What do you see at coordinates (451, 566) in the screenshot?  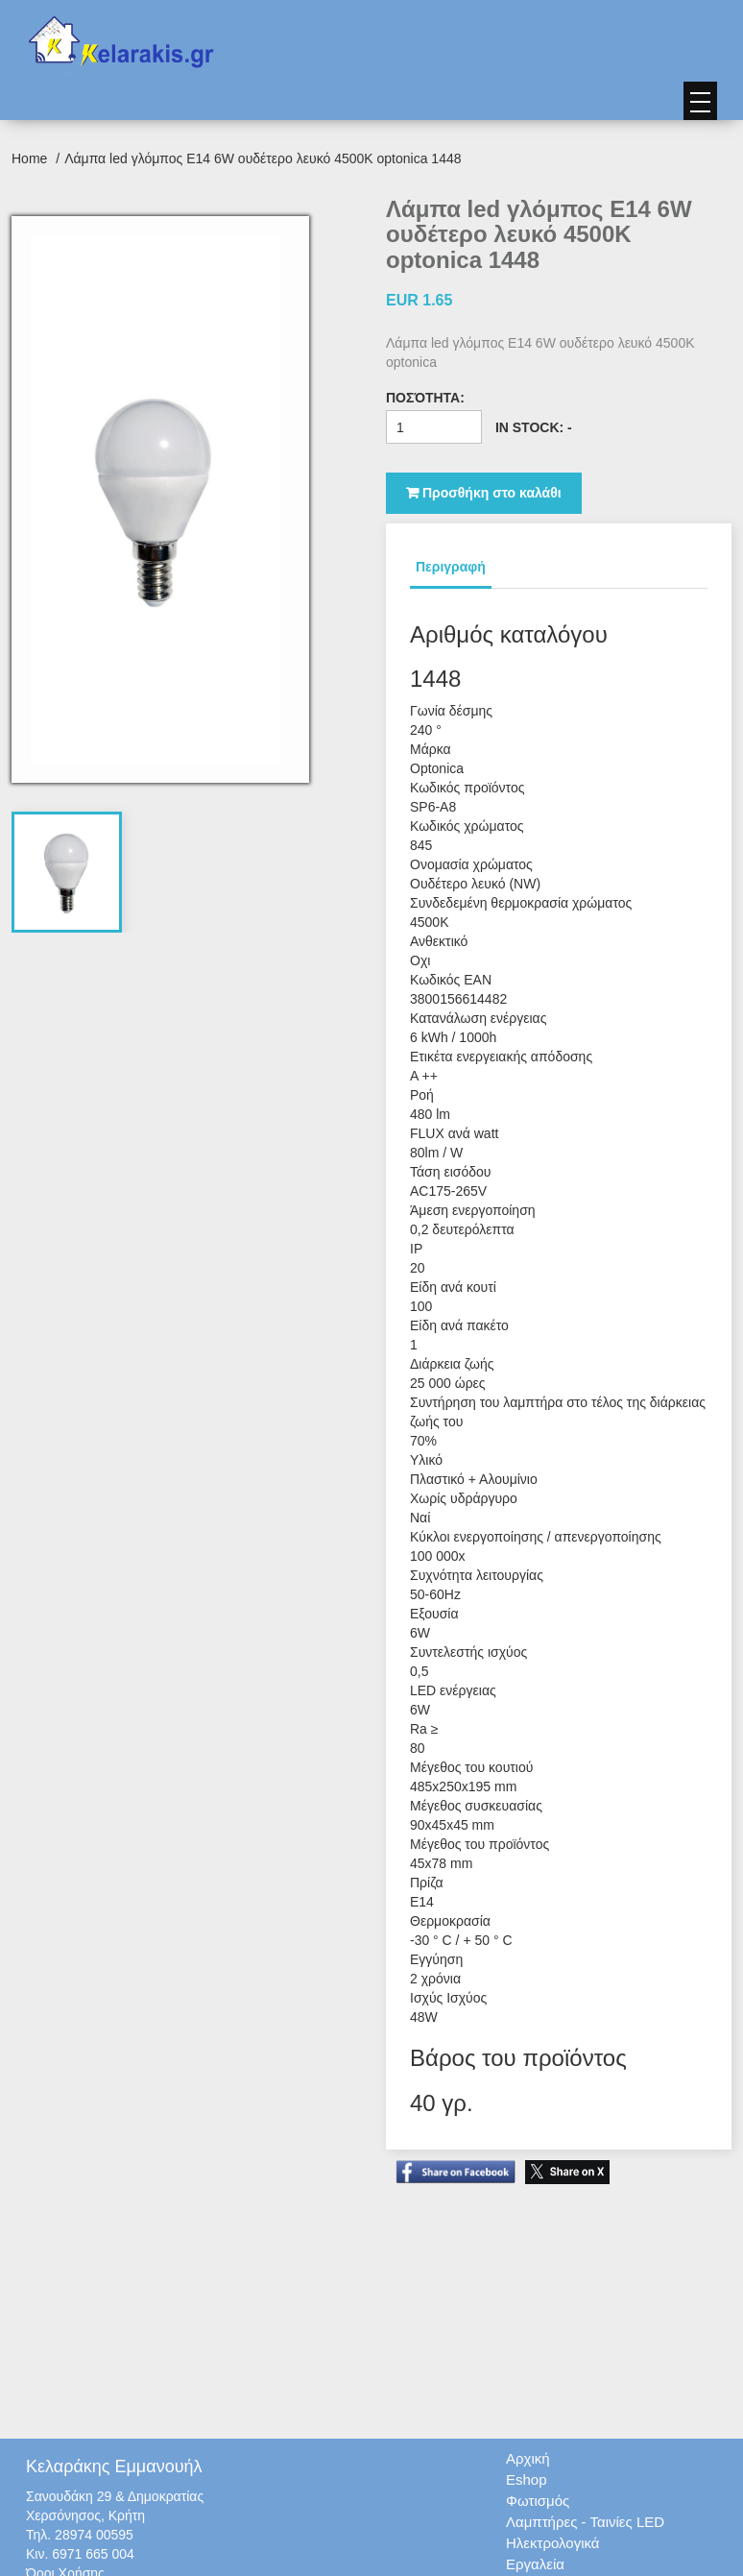 I see `Περιγραφή [tab]` at bounding box center [451, 566].